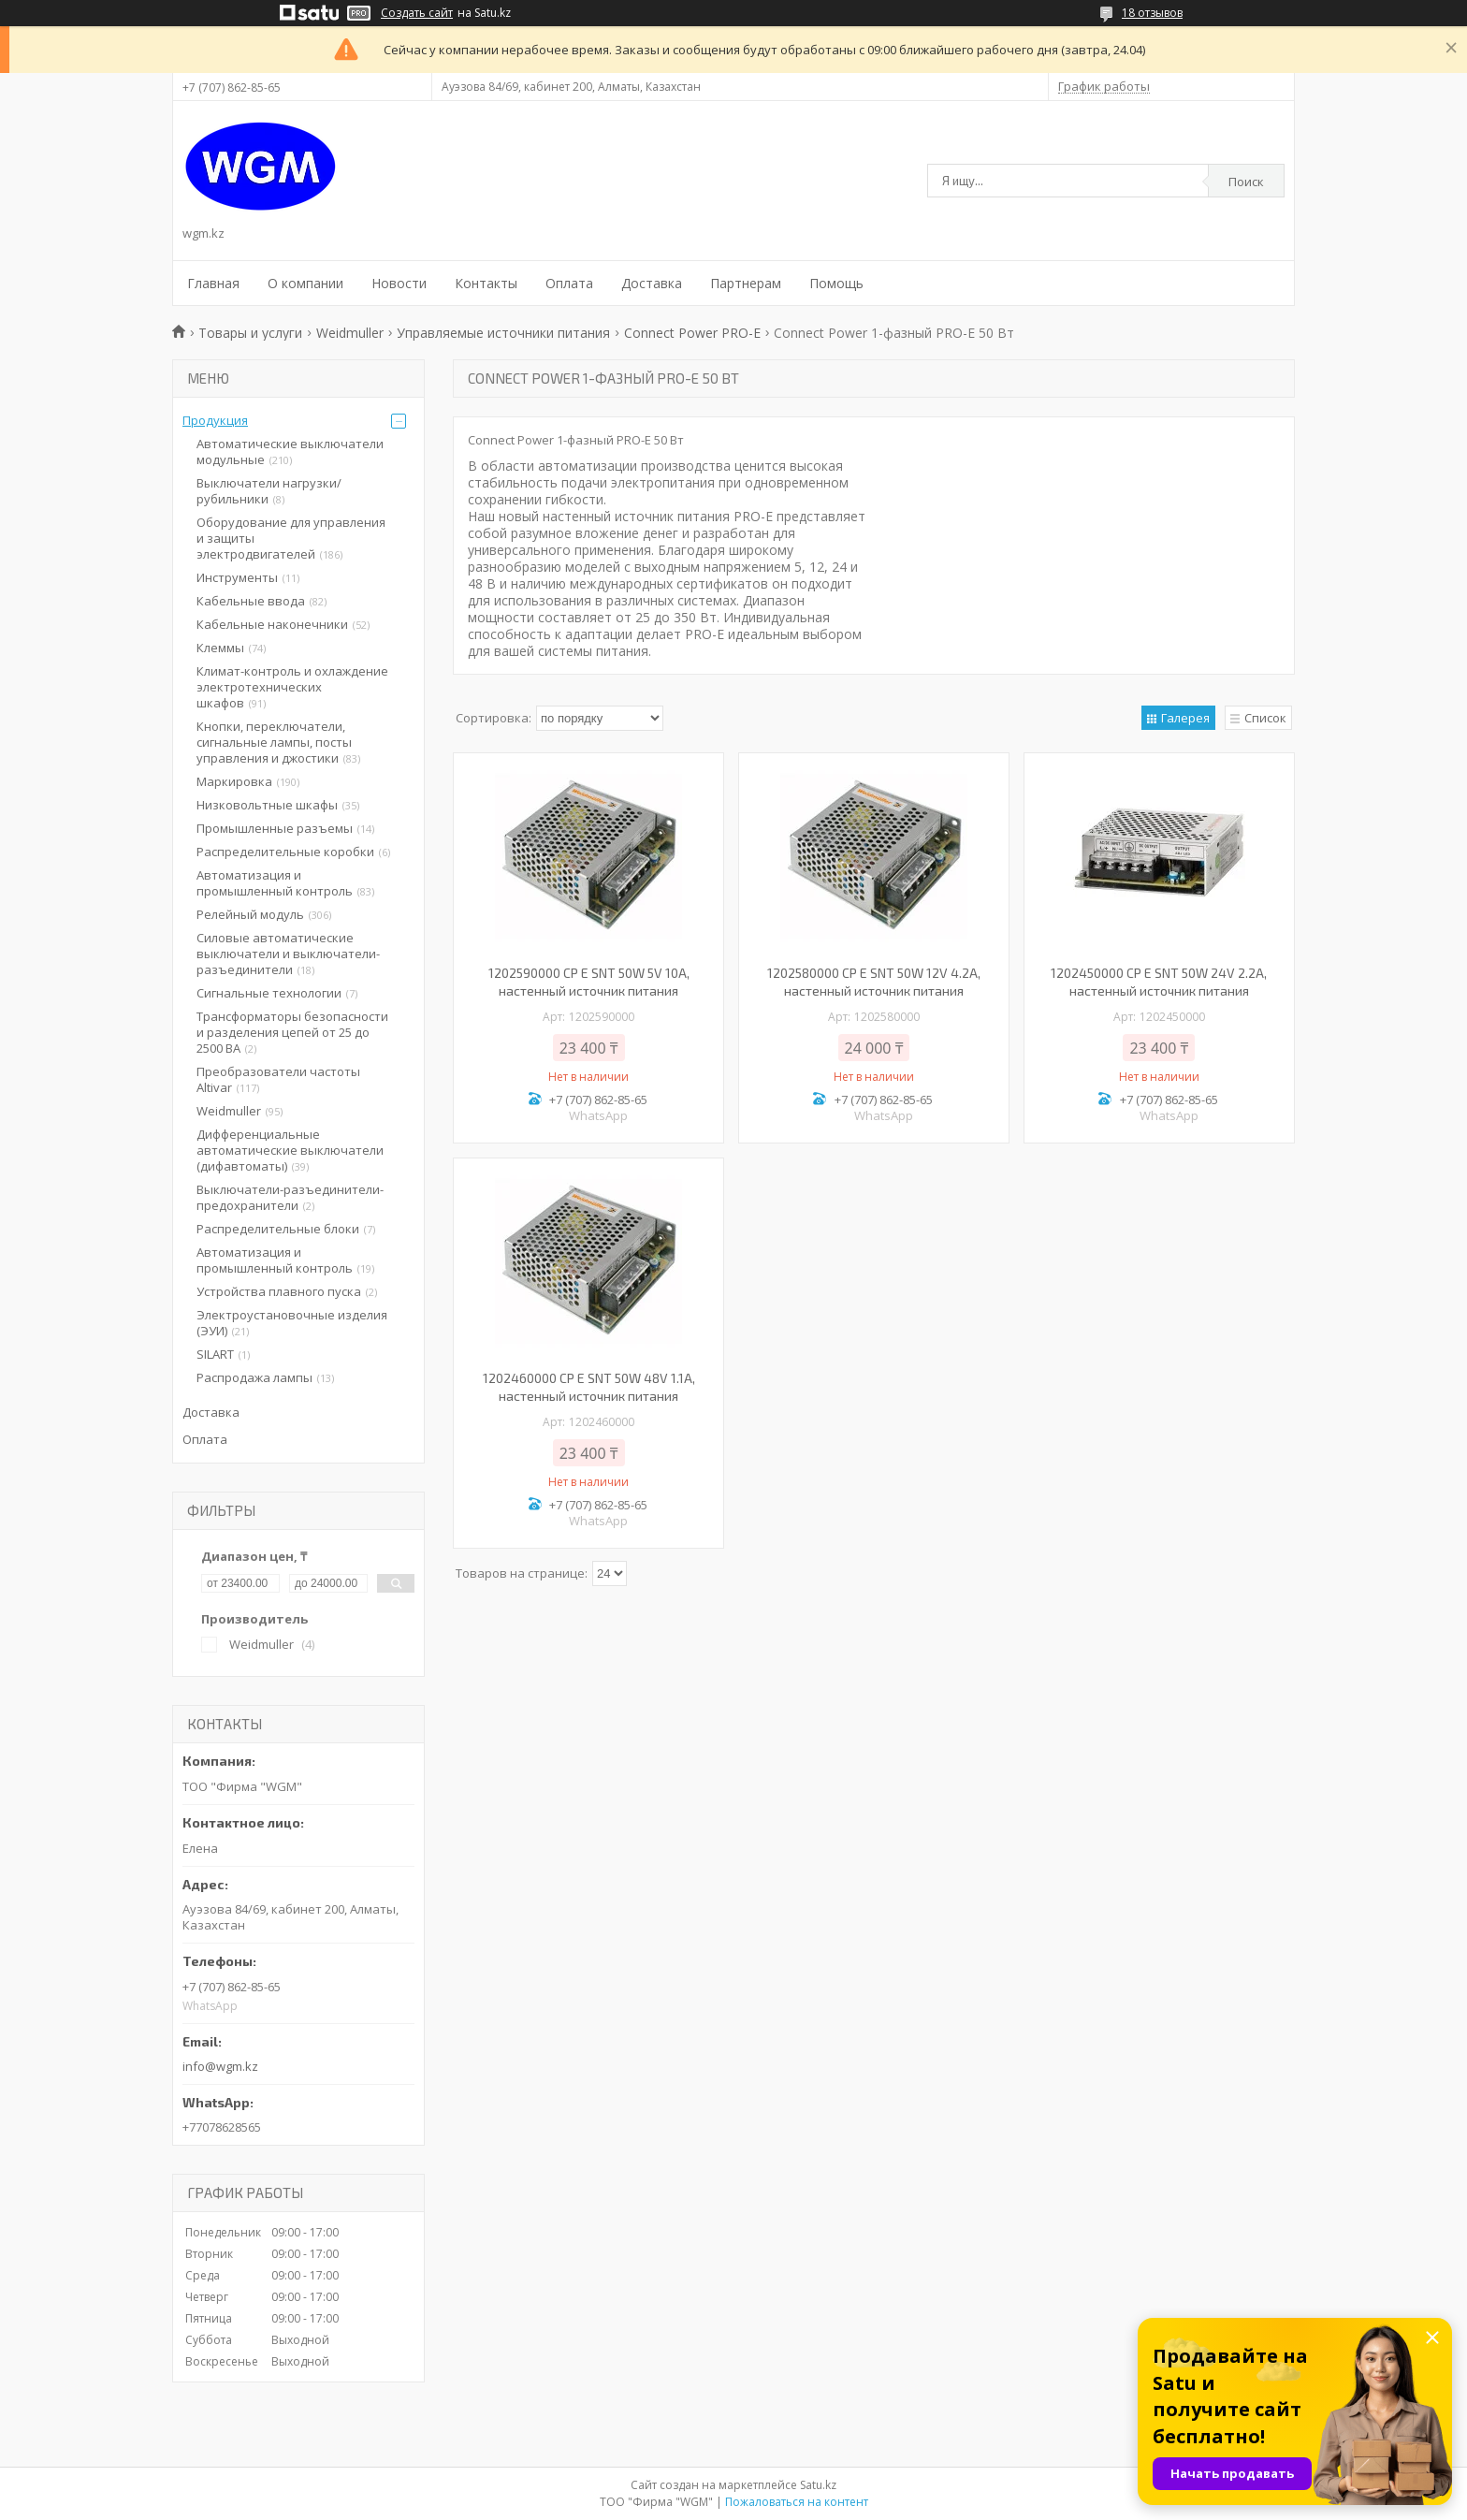 This screenshot has height=2520, width=1467. What do you see at coordinates (274, 828) in the screenshot?
I see `Промышленные разъемы` at bounding box center [274, 828].